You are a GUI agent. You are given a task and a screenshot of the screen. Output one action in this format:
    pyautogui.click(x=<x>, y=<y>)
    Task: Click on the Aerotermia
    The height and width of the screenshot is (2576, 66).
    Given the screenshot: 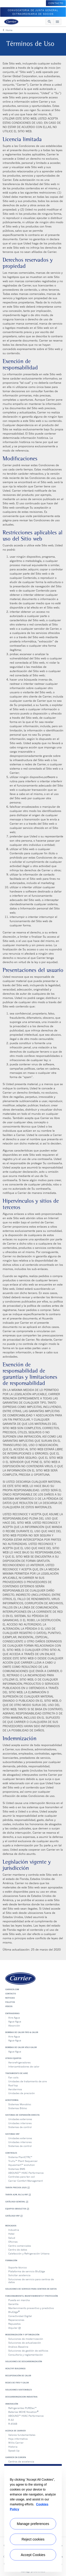 What is the action you would take?
    pyautogui.click(x=11, y=2100)
    